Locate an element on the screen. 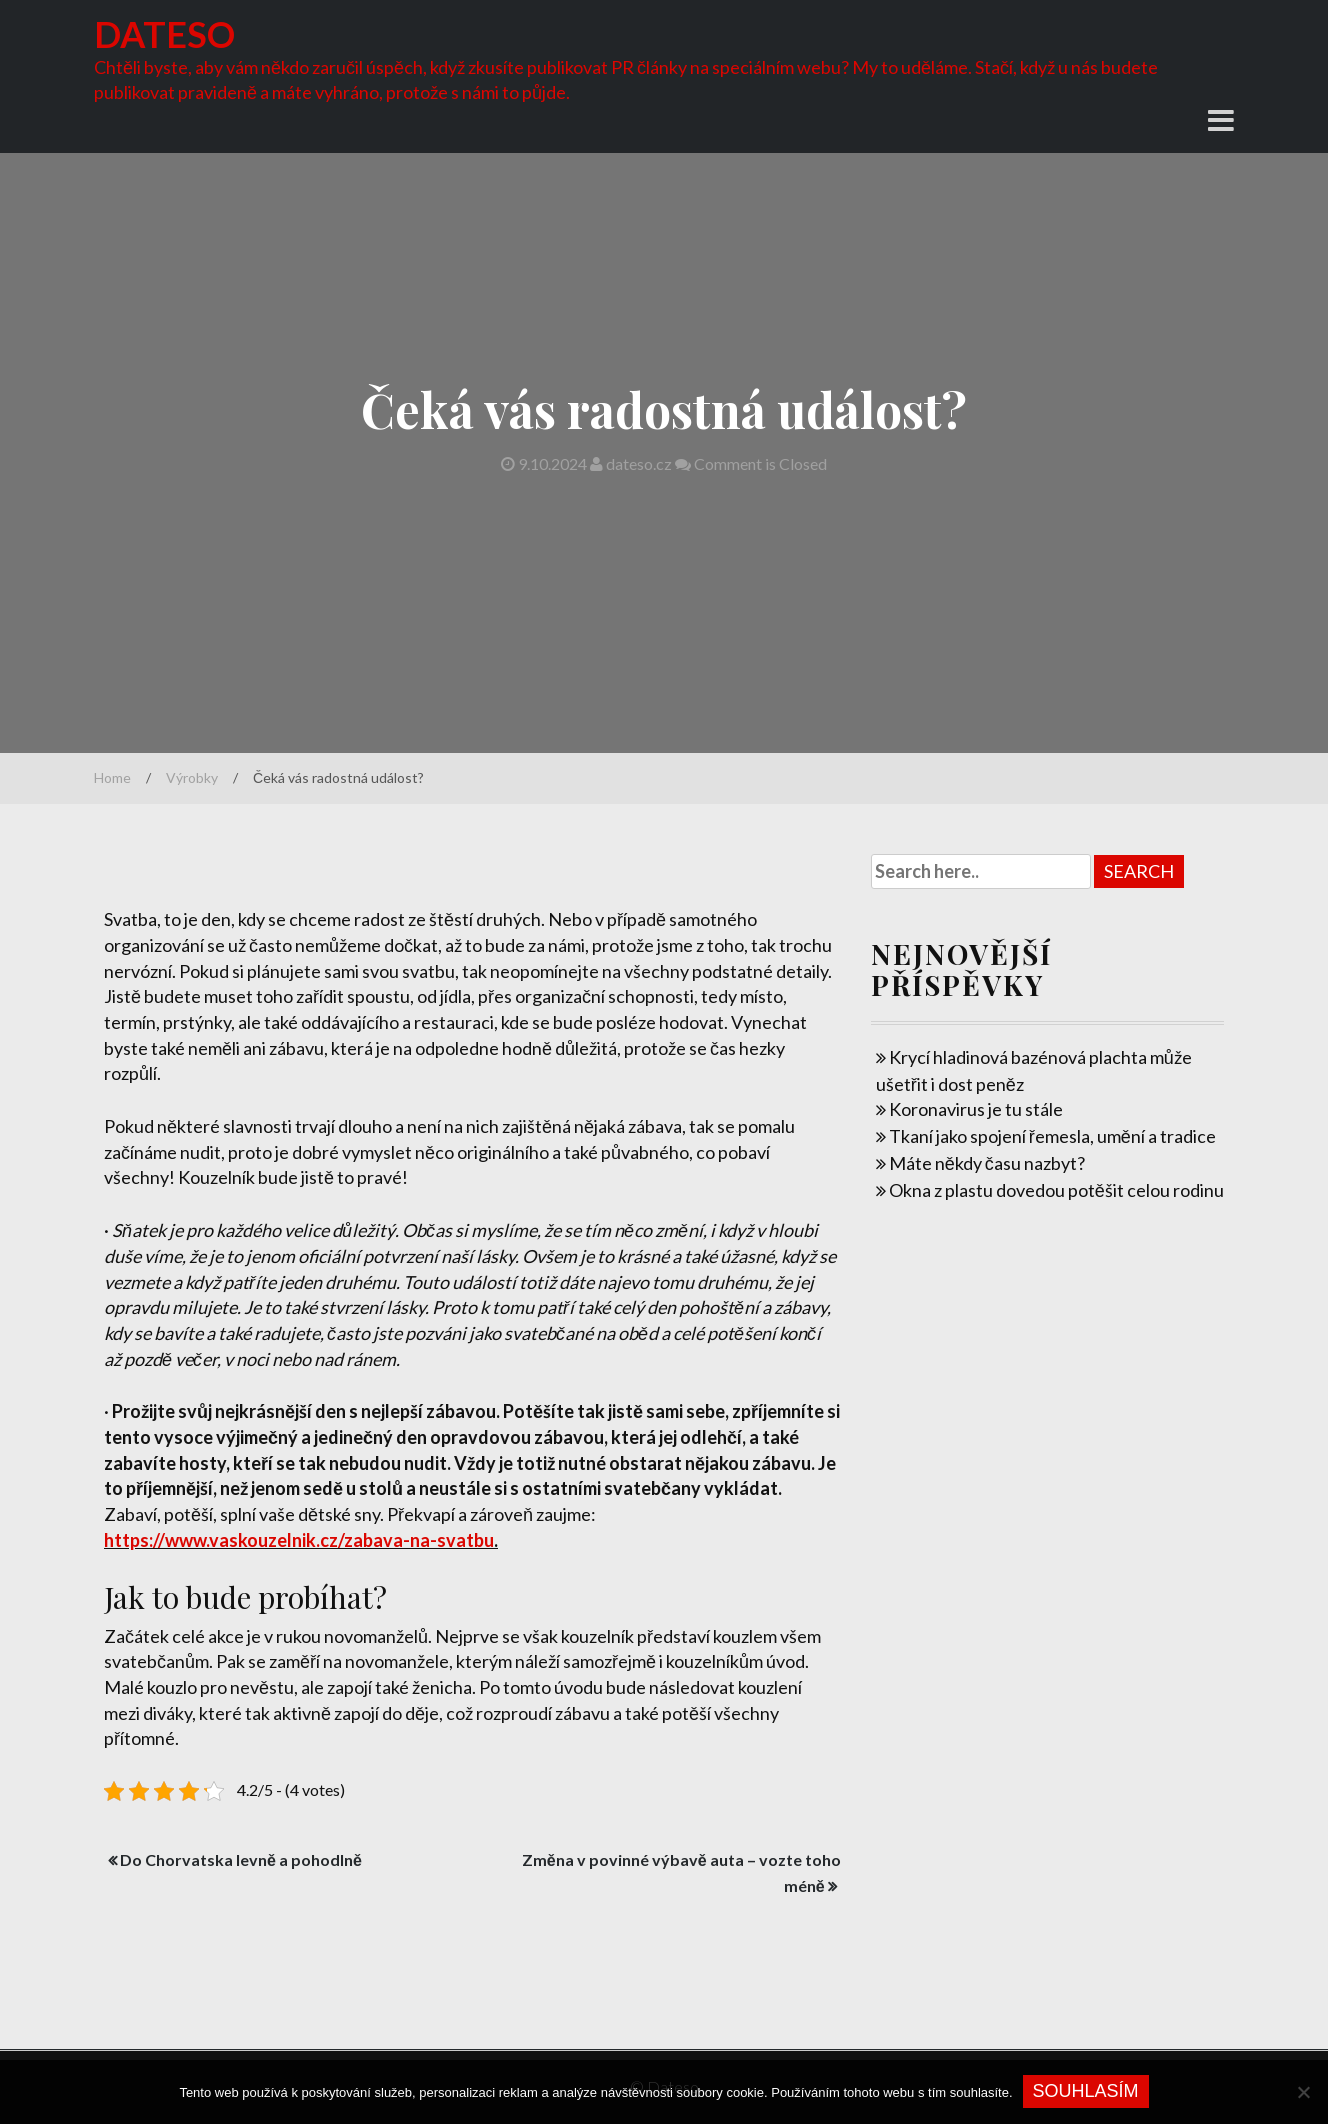 This screenshot has height=2124, width=1328. [No] is located at coordinates (1303, 2092).